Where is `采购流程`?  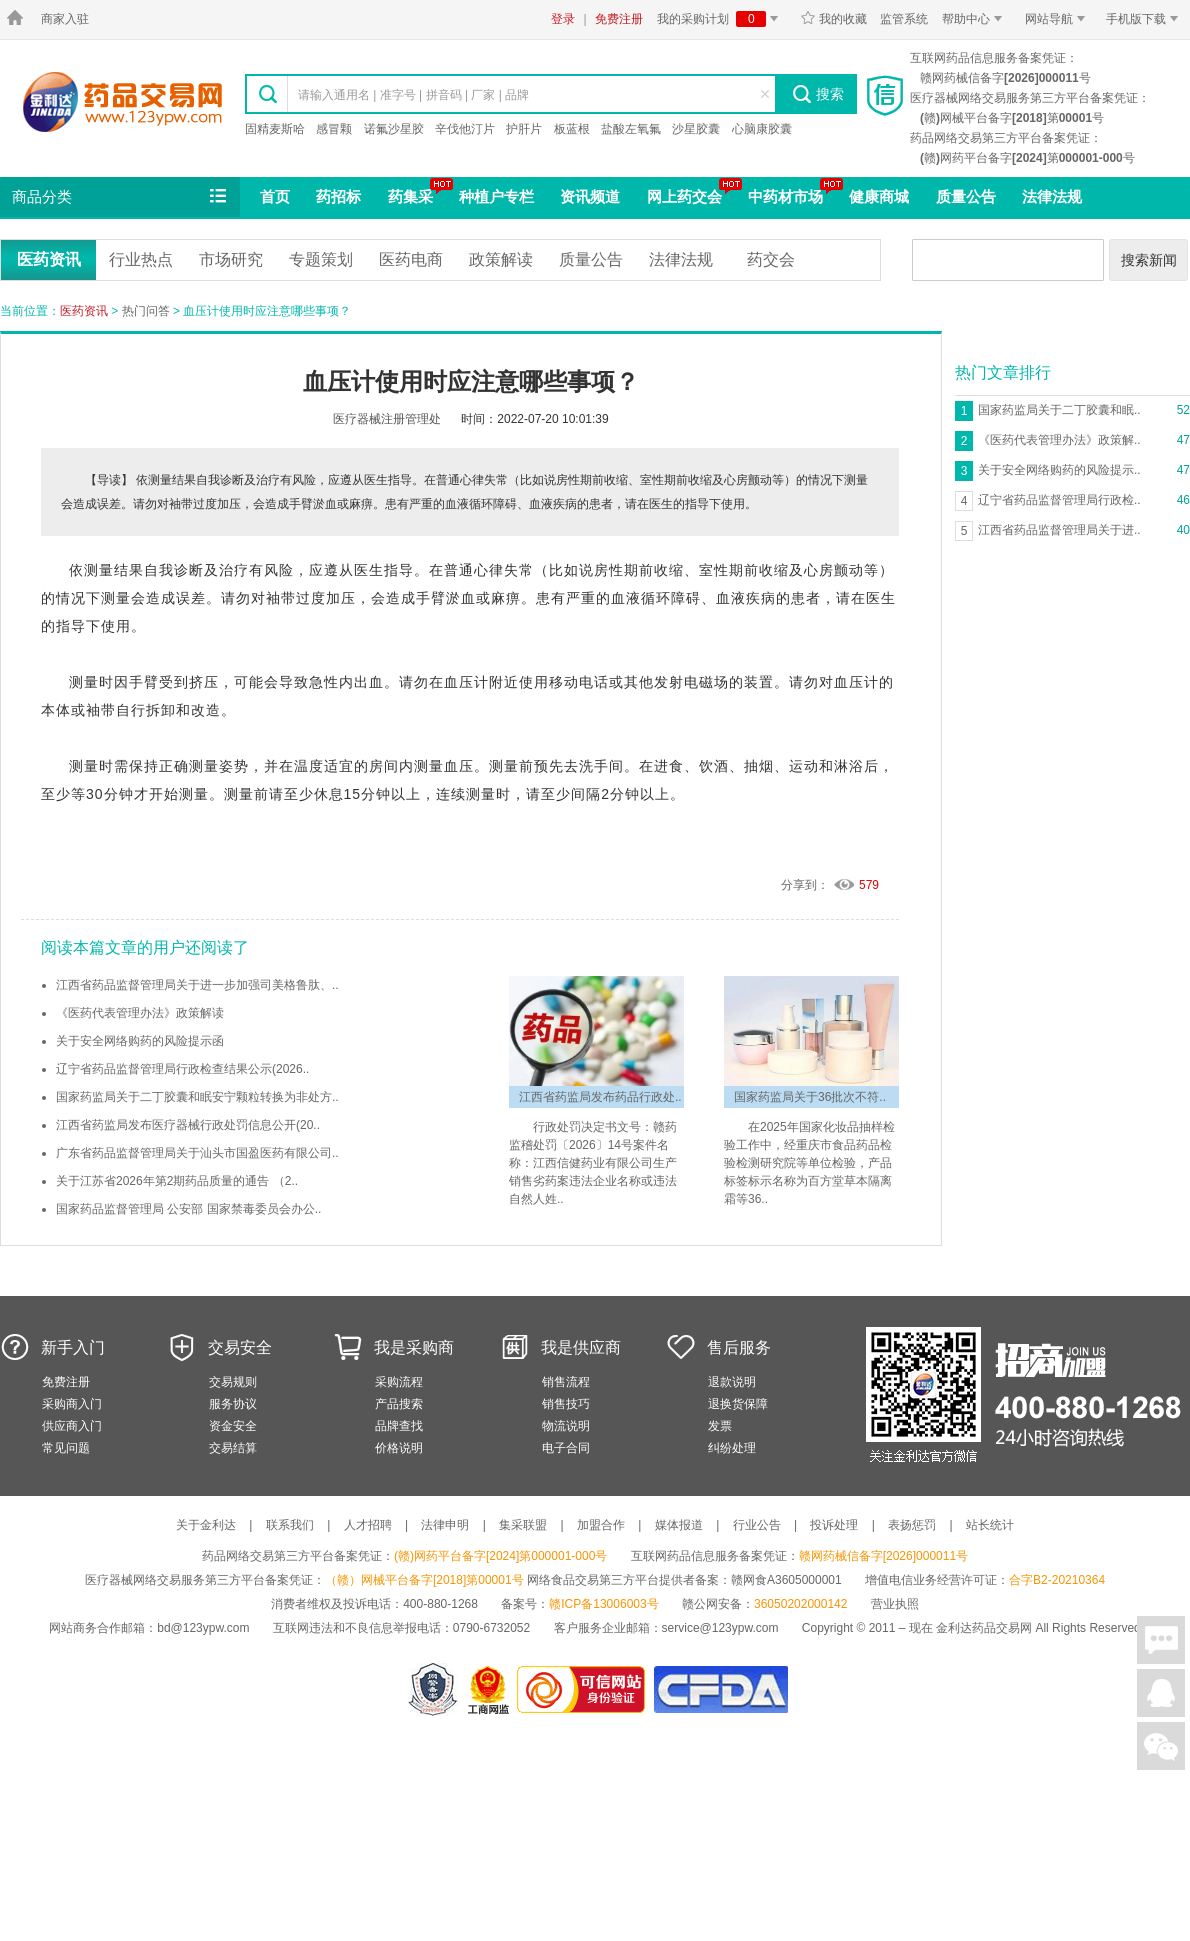 采购流程 is located at coordinates (399, 1382).